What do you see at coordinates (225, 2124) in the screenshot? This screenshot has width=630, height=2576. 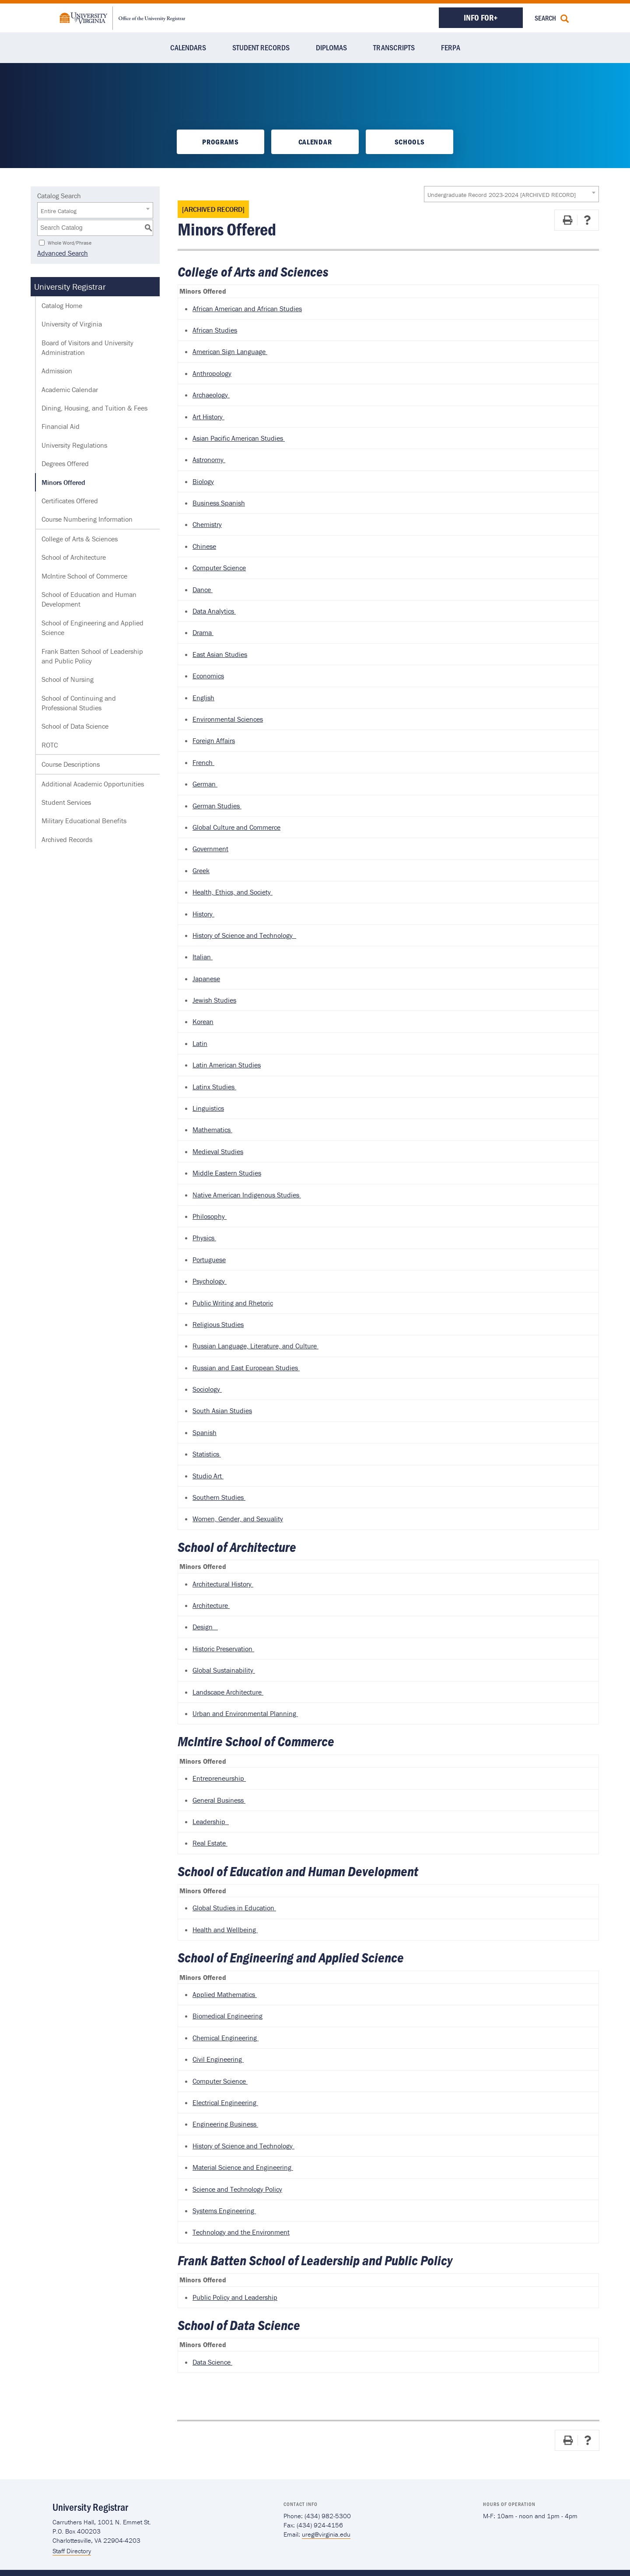 I see `Engineering Business` at bounding box center [225, 2124].